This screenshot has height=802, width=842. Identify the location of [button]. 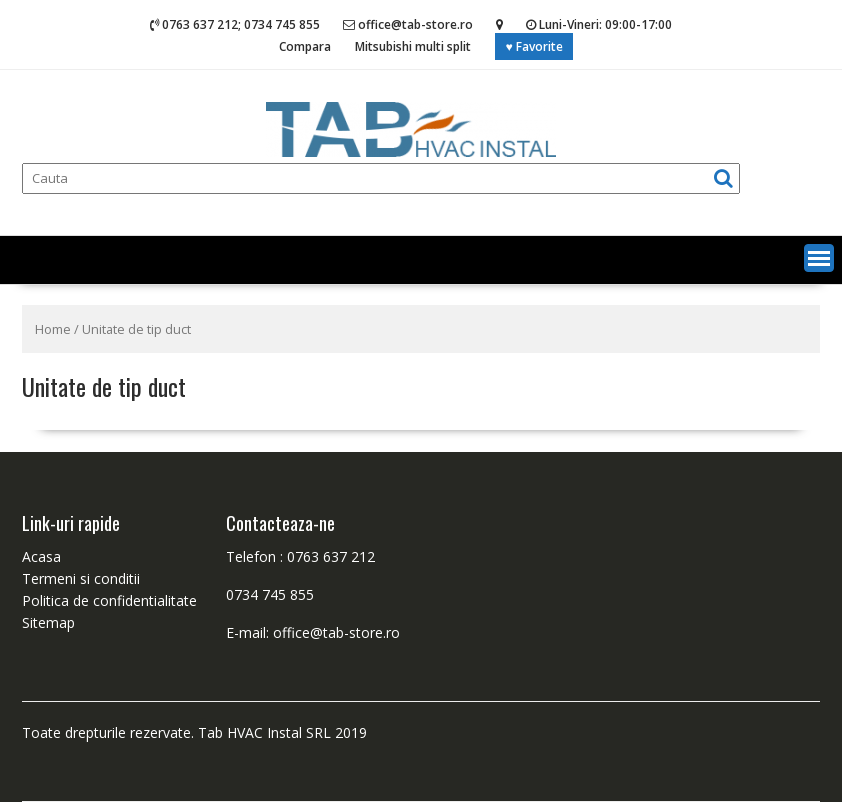
(819, 258).